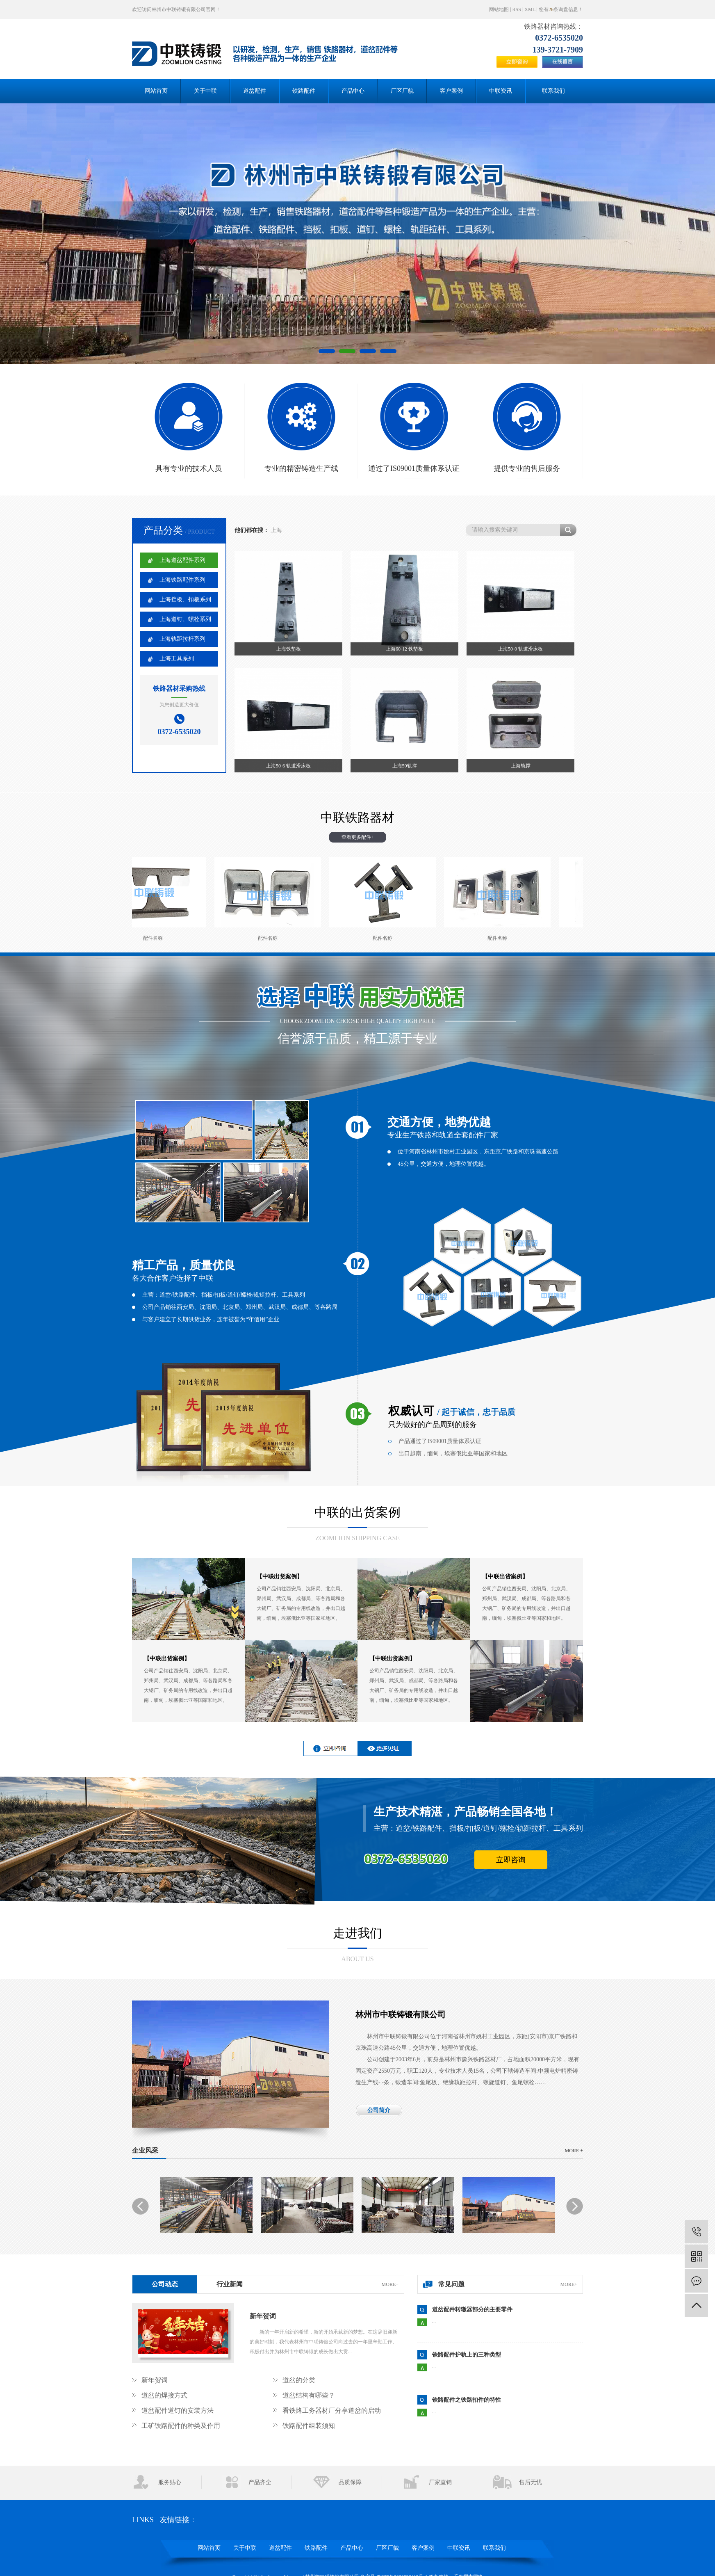 This screenshot has width=715, height=2576. I want to click on 道岔配件, so click(254, 91).